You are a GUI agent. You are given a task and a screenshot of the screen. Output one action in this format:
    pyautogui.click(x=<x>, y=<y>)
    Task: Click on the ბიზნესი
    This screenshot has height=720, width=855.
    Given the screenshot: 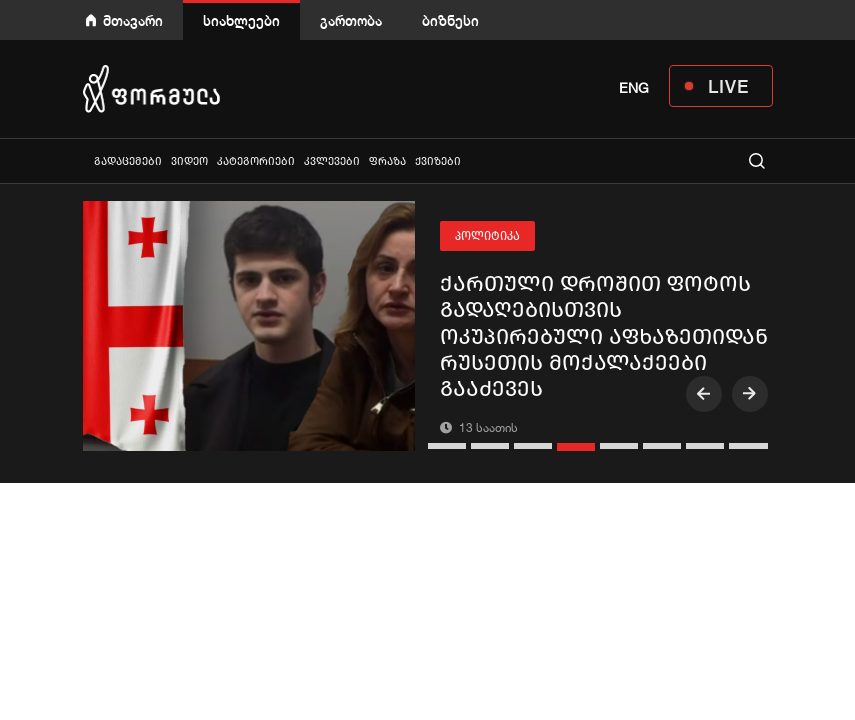 What is the action you would take?
    pyautogui.click(x=450, y=20)
    